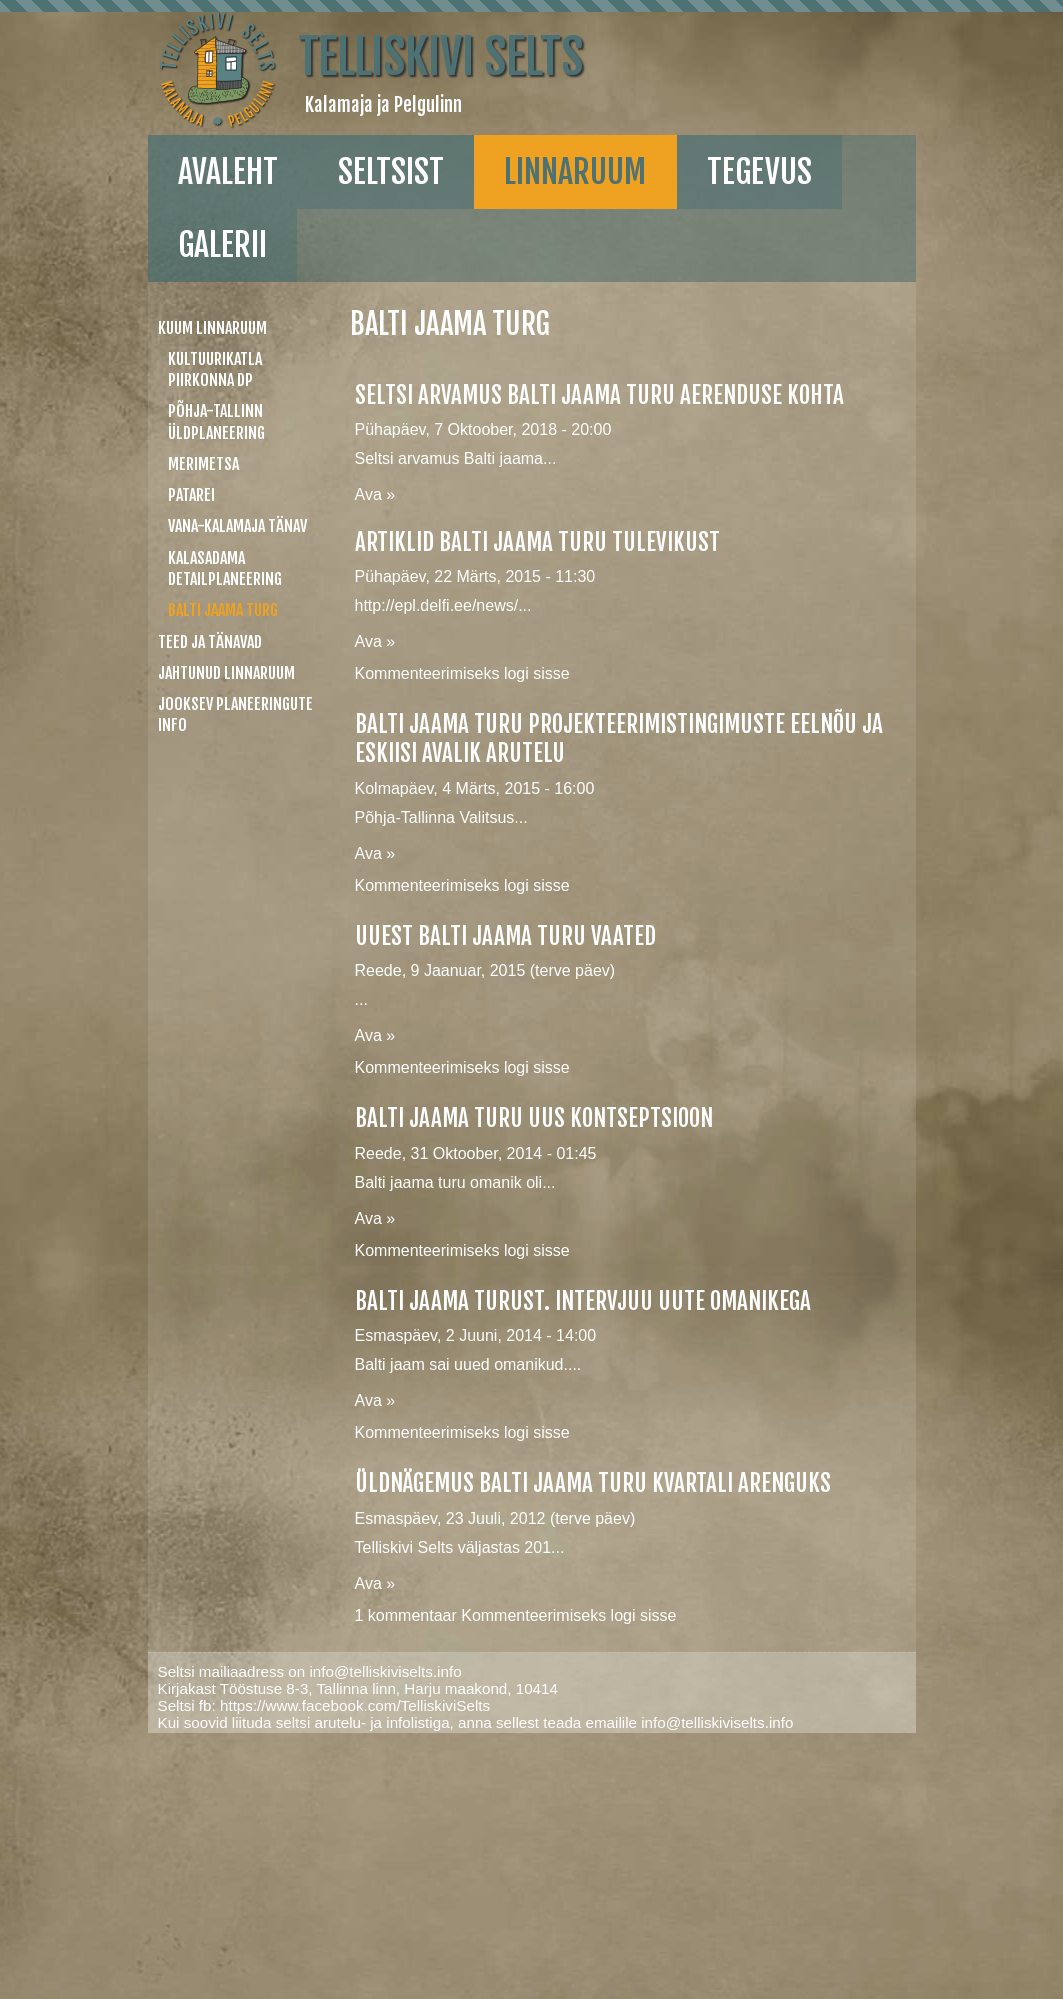 Image resolution: width=1063 pixels, height=1999 pixels. Describe the element at coordinates (216, 421) in the screenshot. I see `Põhja-Tallinn üldplaneering` at that location.